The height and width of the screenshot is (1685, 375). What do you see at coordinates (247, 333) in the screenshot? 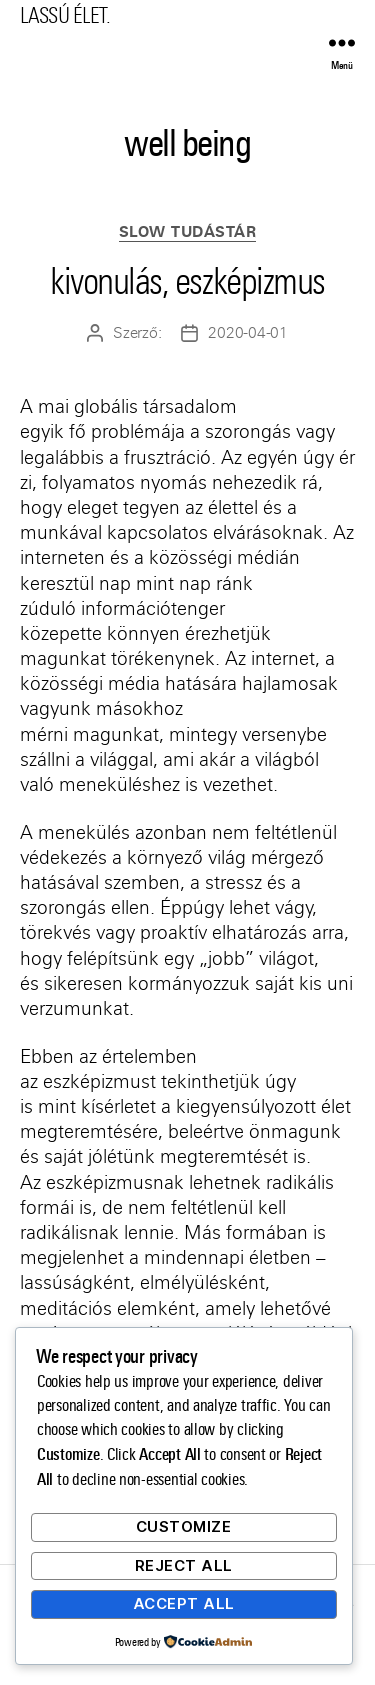
I see `2020-04-01` at bounding box center [247, 333].